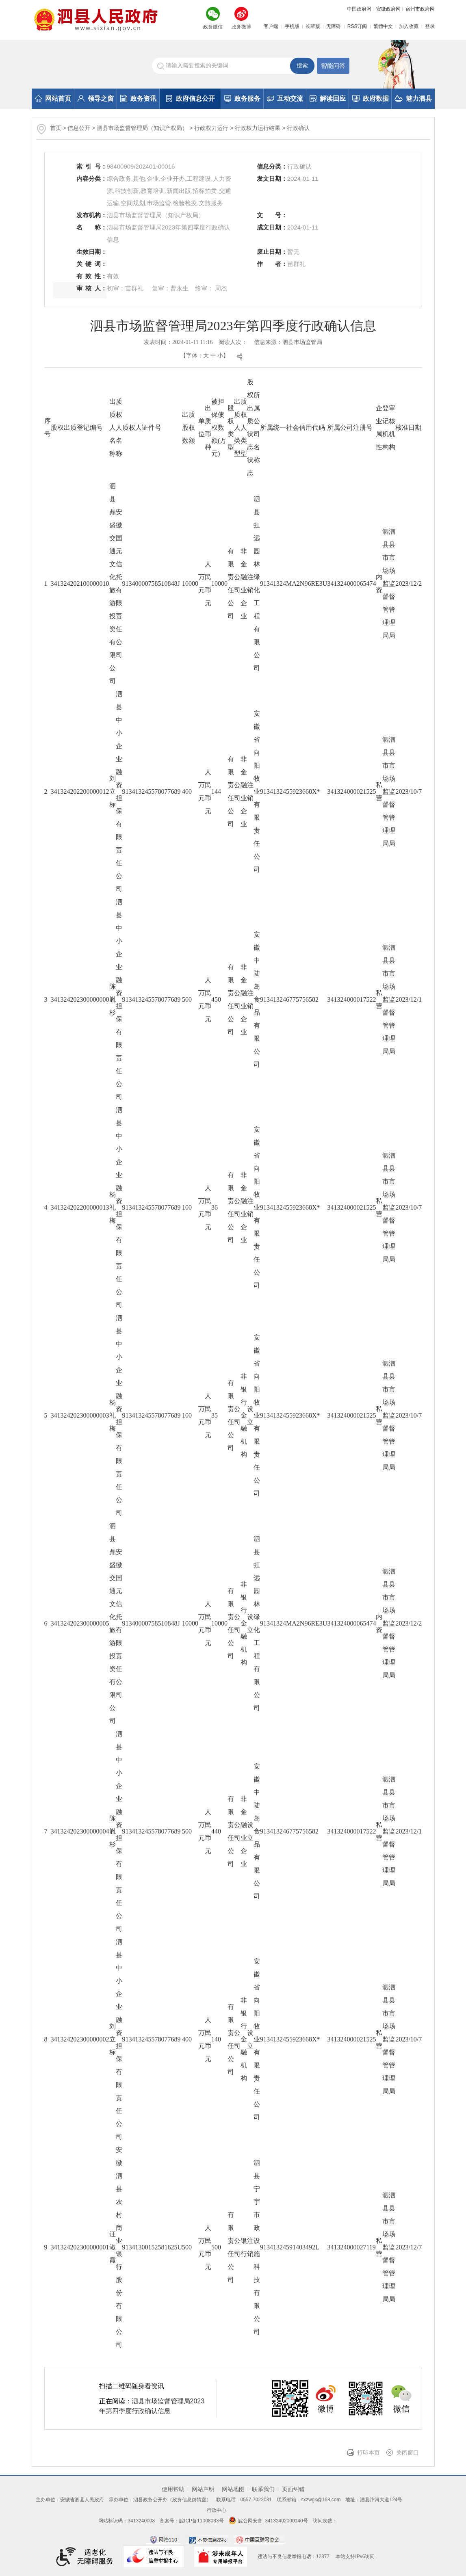 Image resolution: width=466 pixels, height=2576 pixels. Describe the element at coordinates (173, 2489) in the screenshot. I see `使用帮助` at that location.